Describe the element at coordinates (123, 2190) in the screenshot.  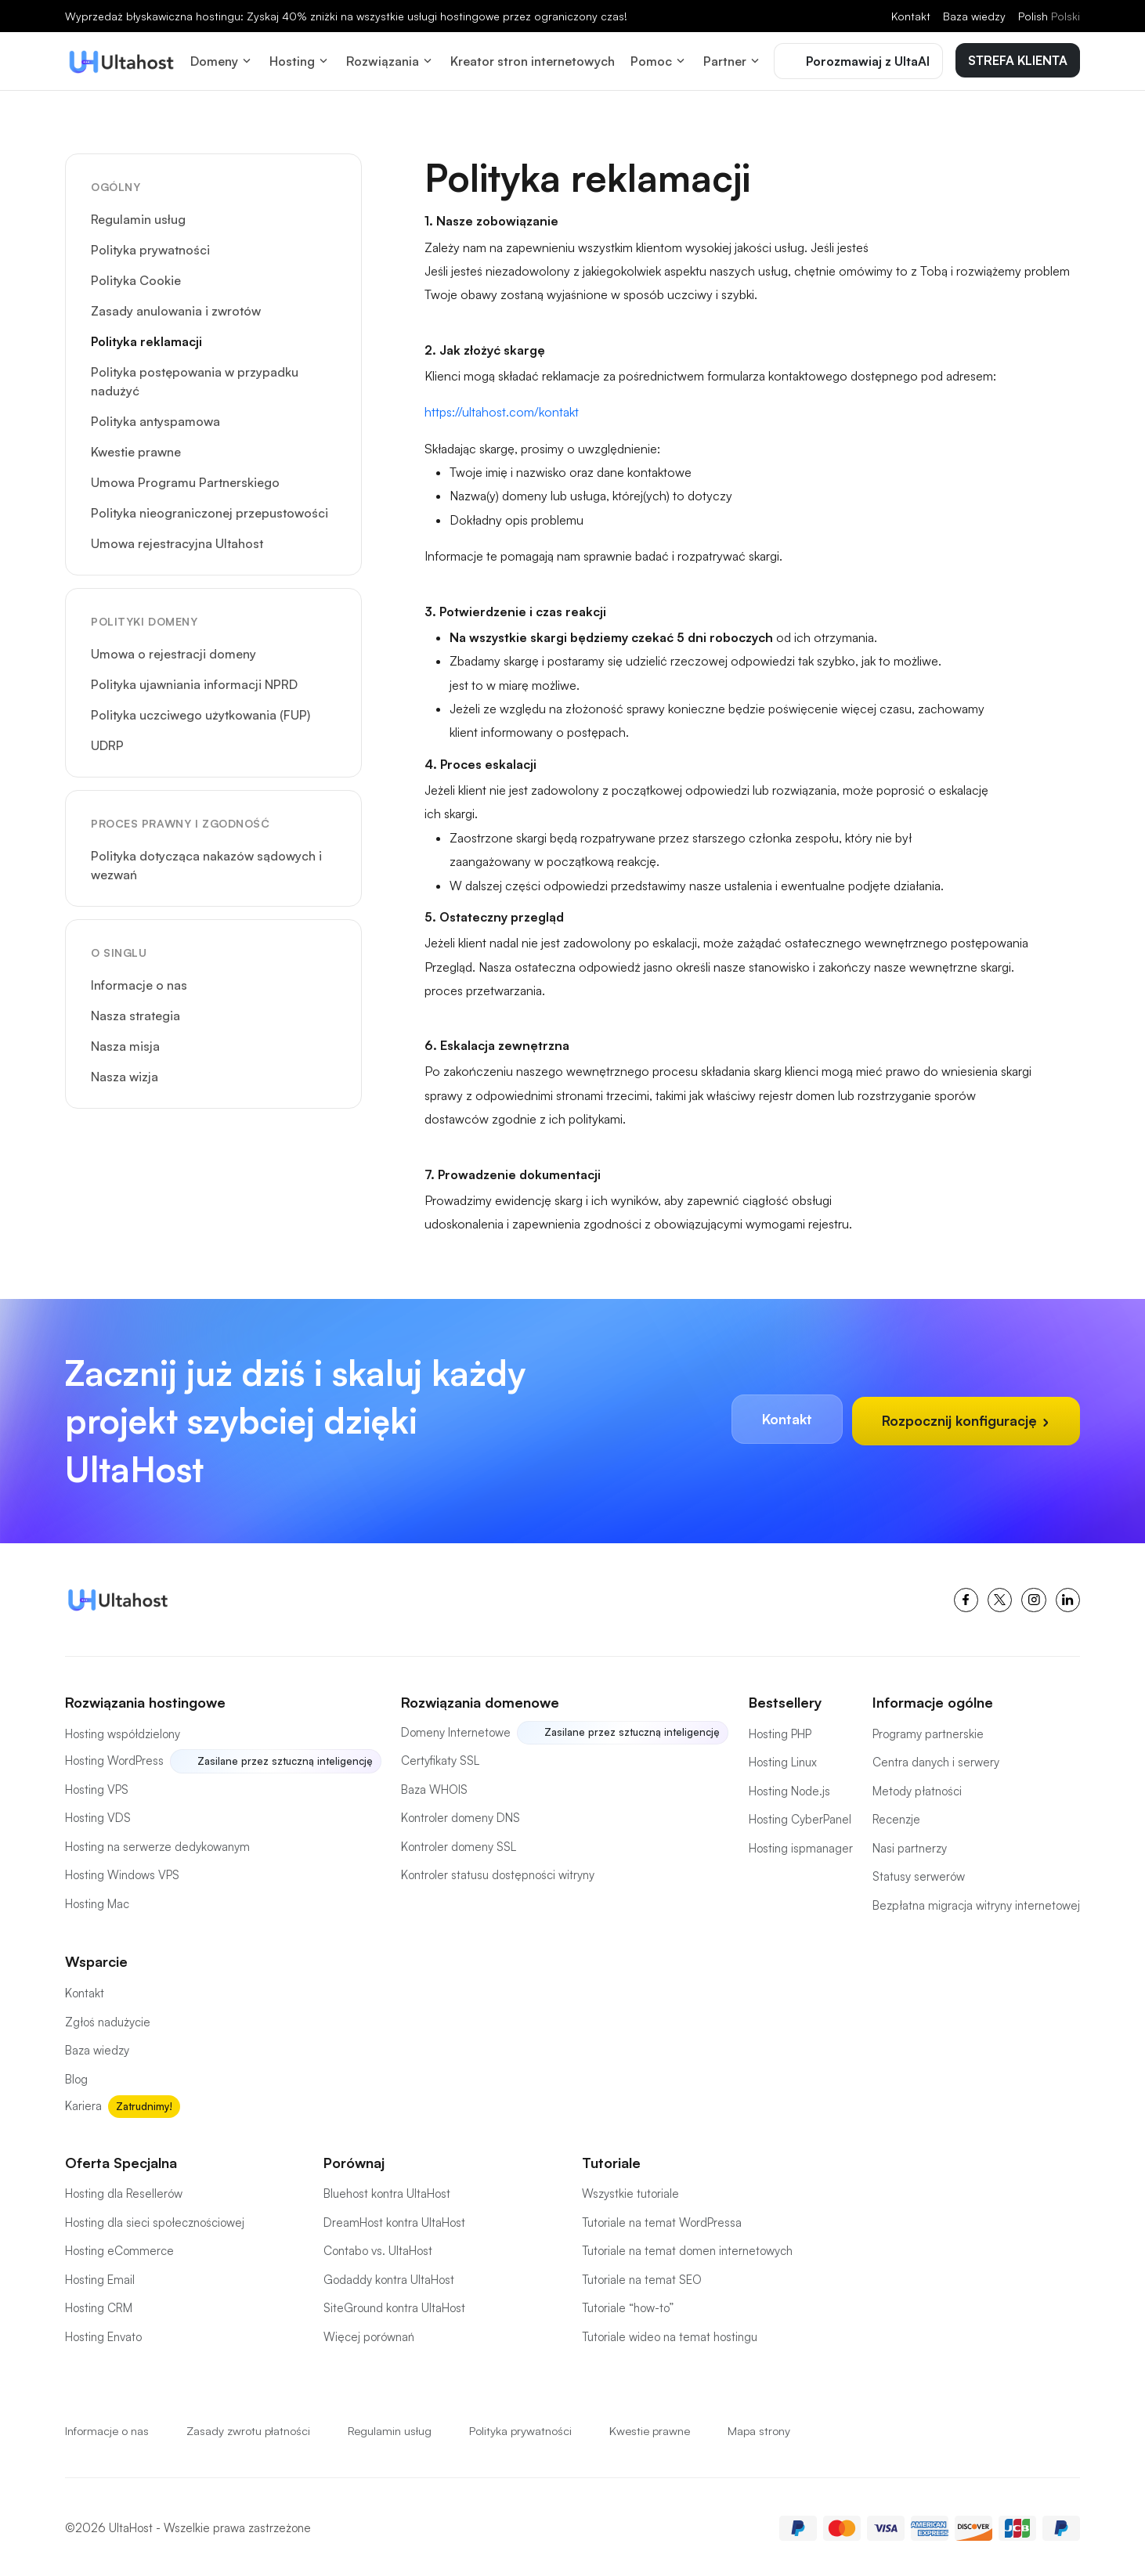
I see `Hosting dla Resellerów` at that location.